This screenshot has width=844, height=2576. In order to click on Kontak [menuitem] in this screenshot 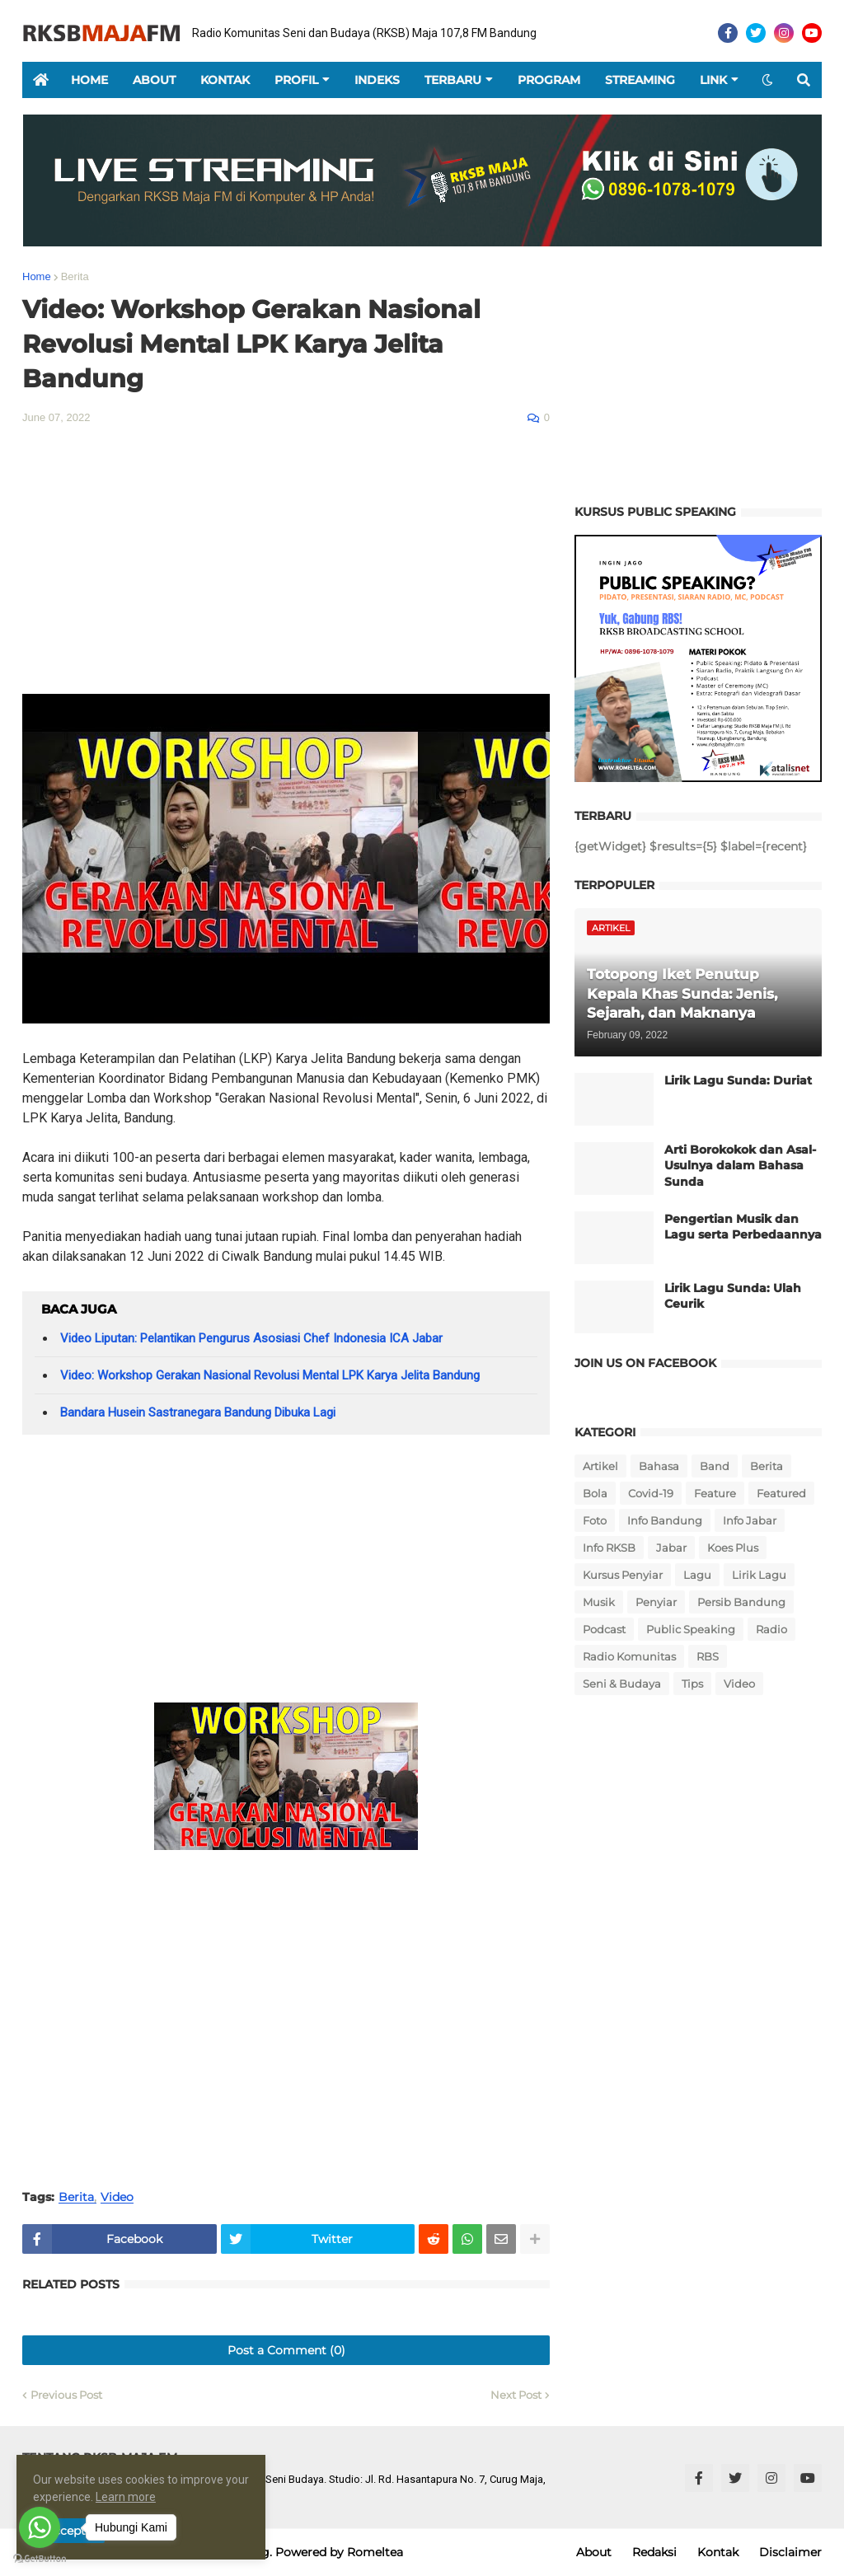, I will do `click(225, 80)`.